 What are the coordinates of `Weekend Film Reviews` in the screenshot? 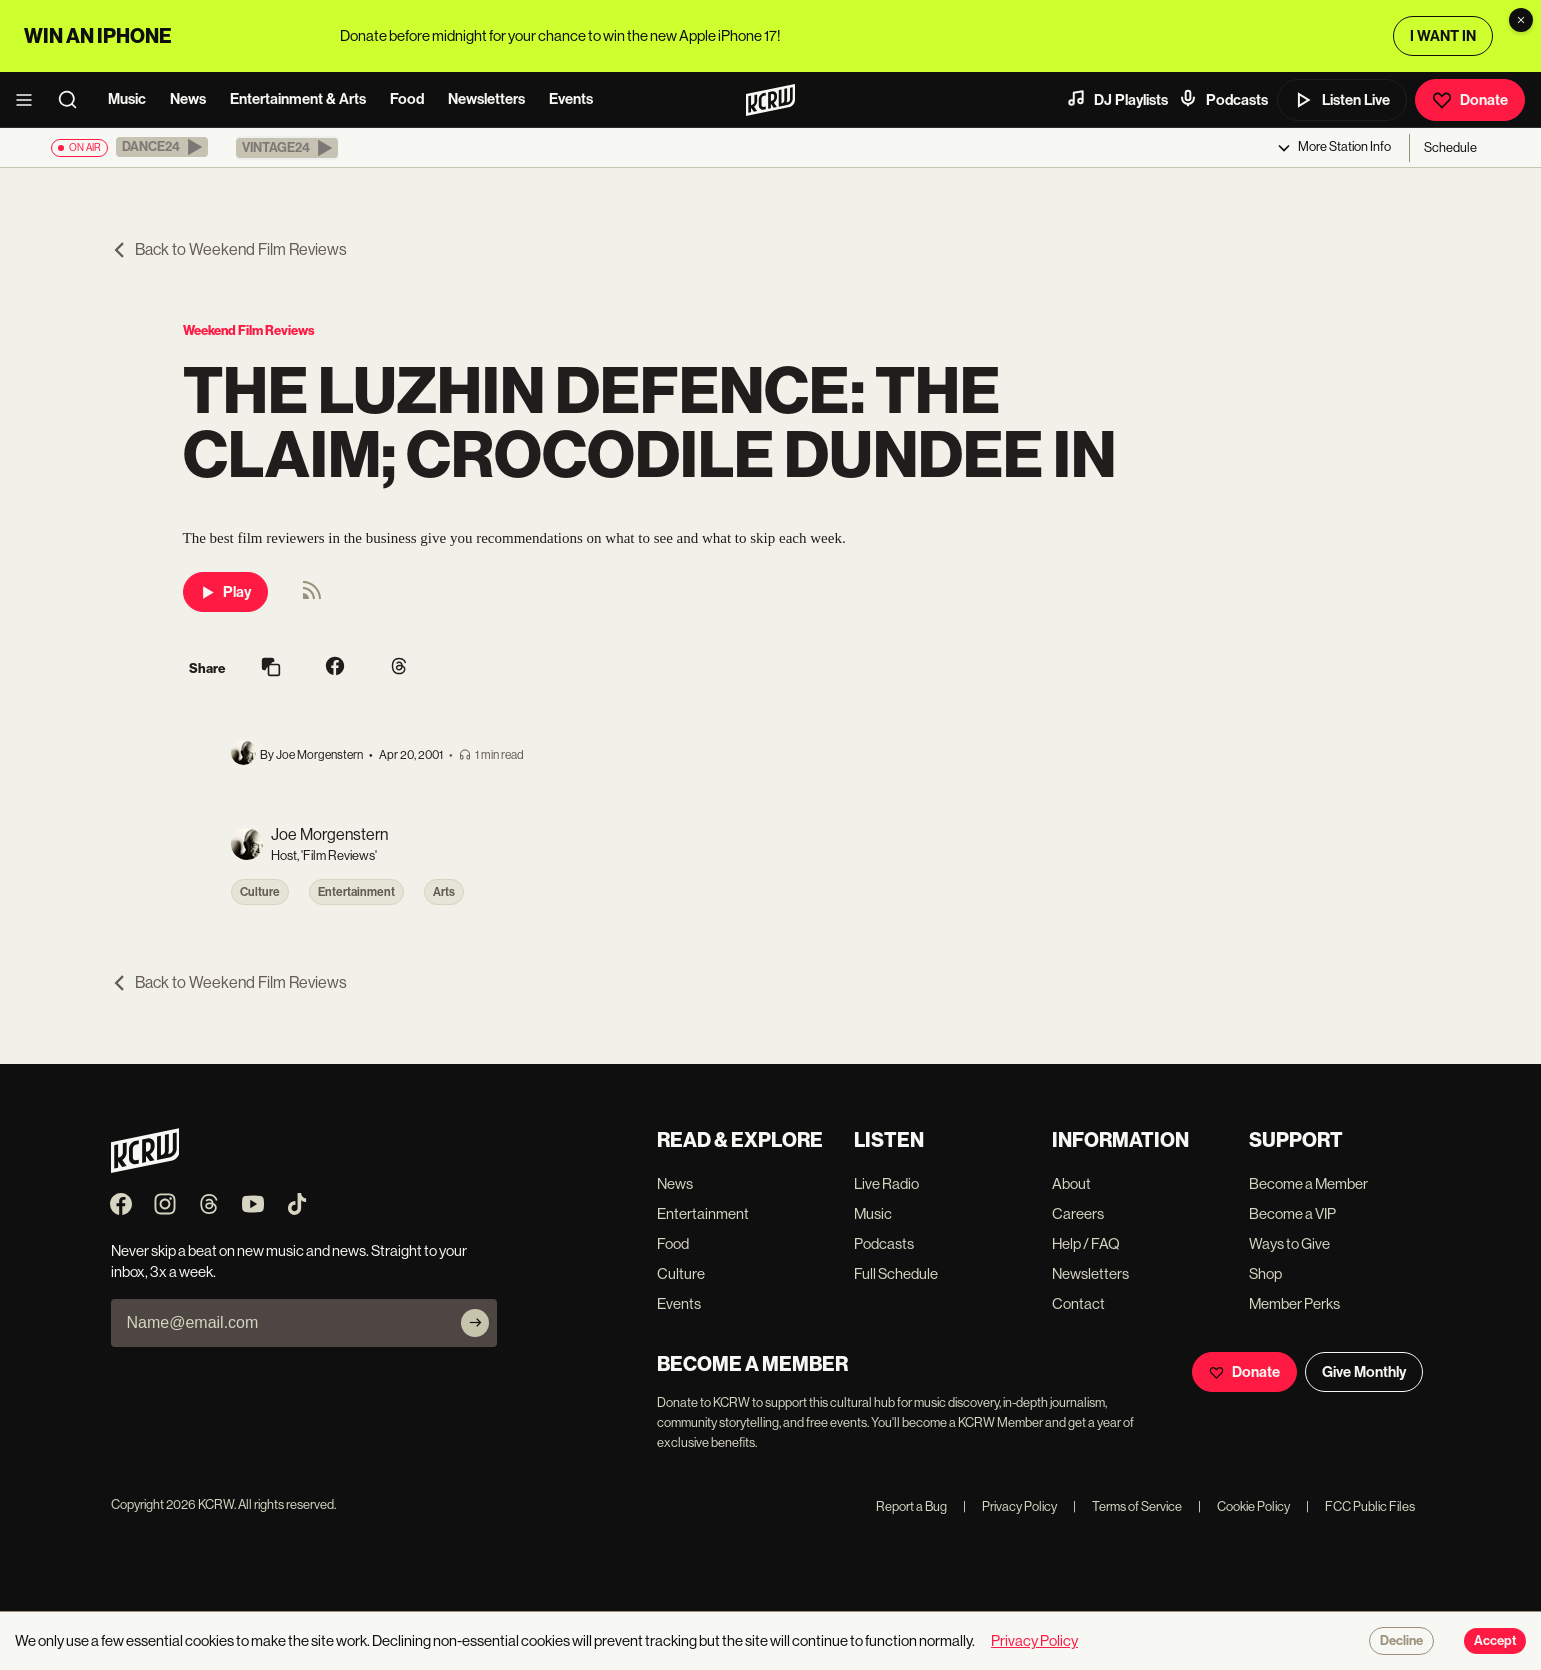 It's located at (249, 330).